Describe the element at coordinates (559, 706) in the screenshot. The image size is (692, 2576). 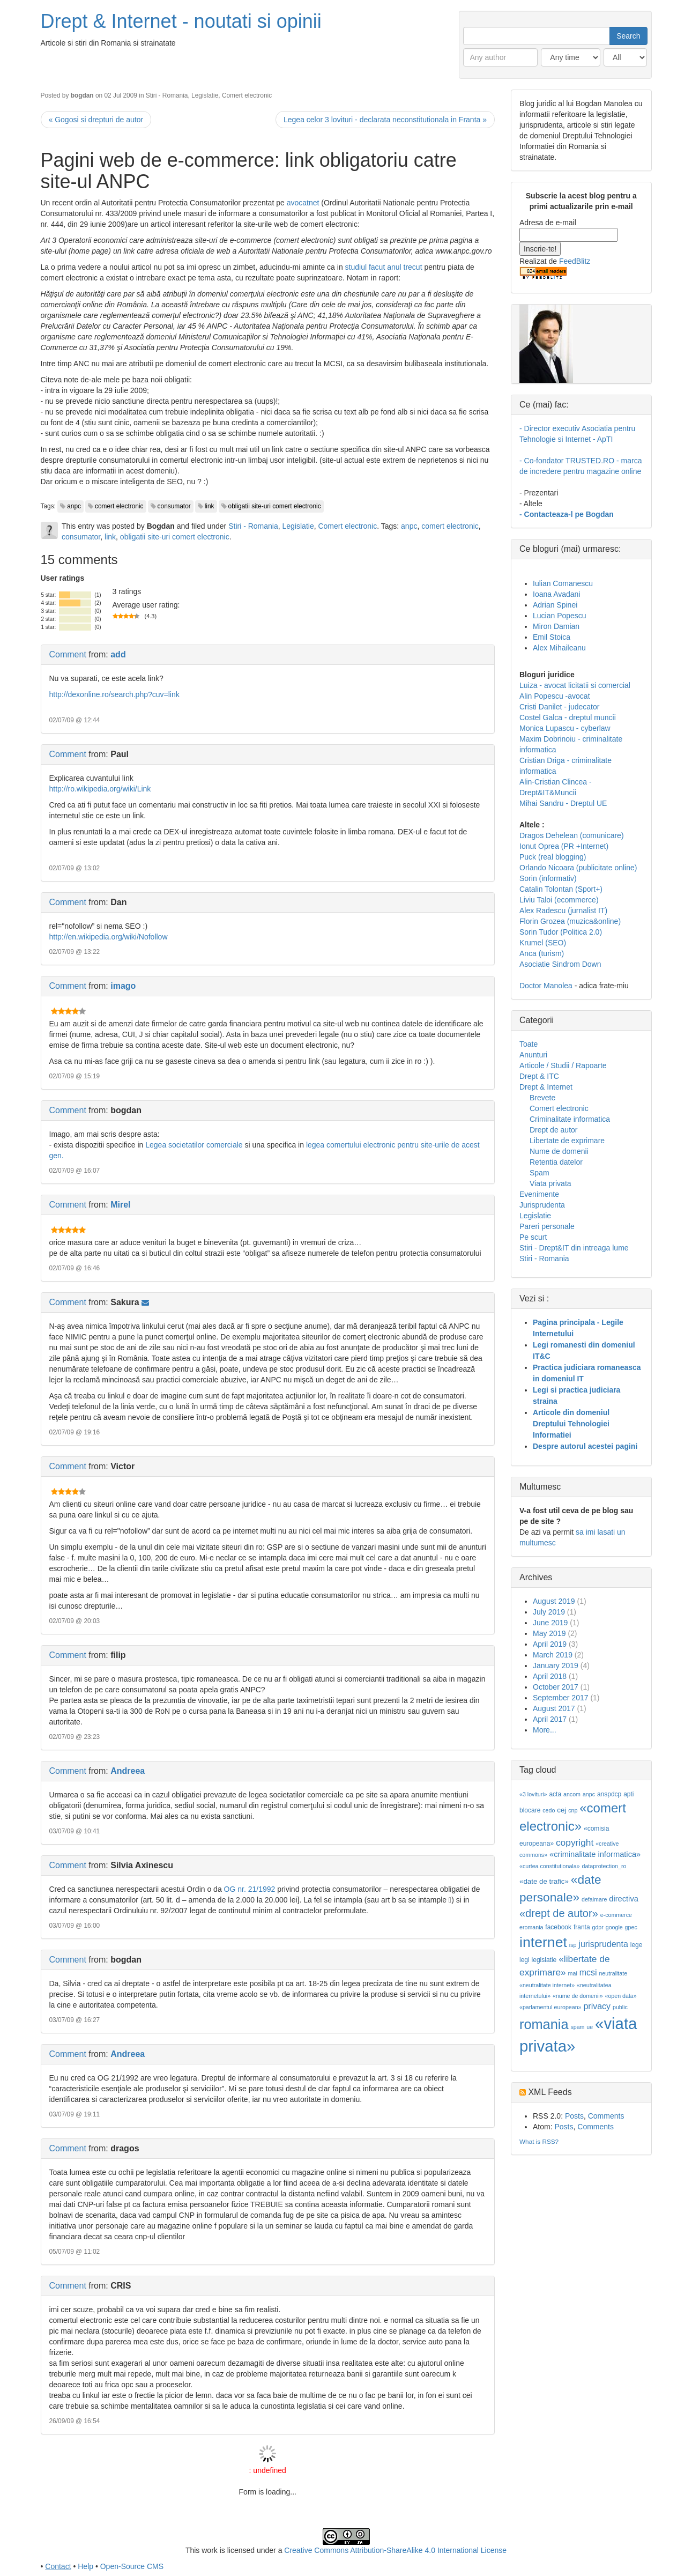
I see `Cristi Danilet - judecator` at that location.